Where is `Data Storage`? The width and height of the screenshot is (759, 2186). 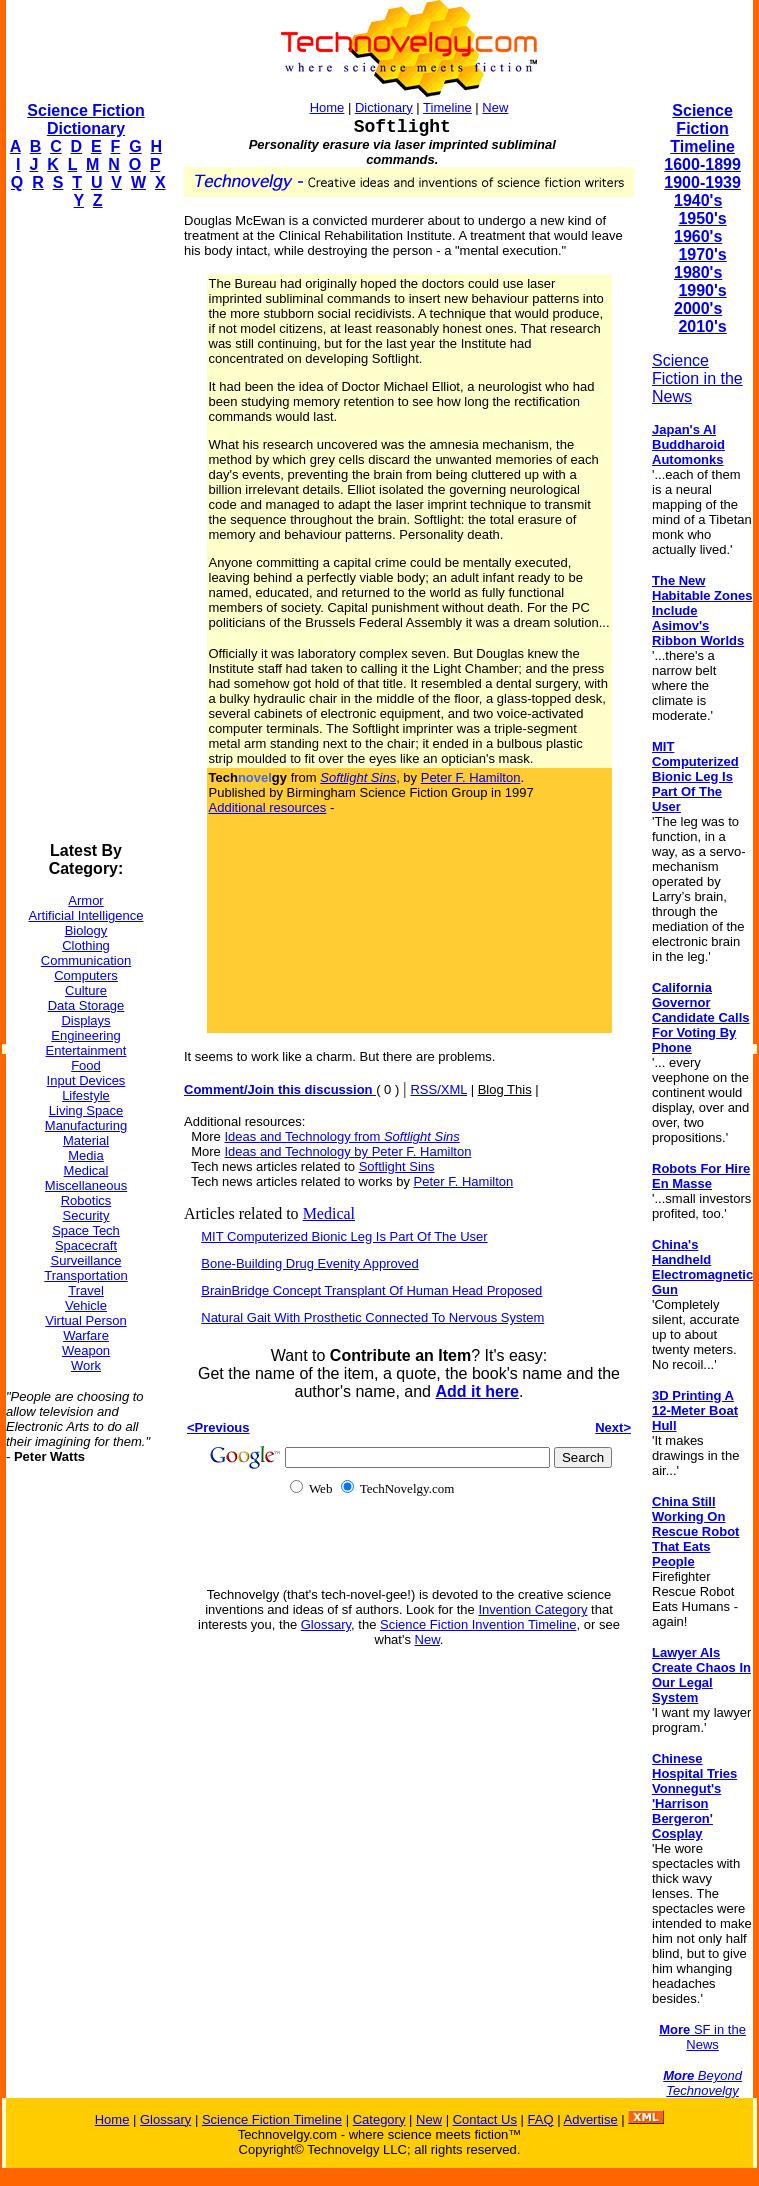
Data Storage is located at coordinates (86, 1005).